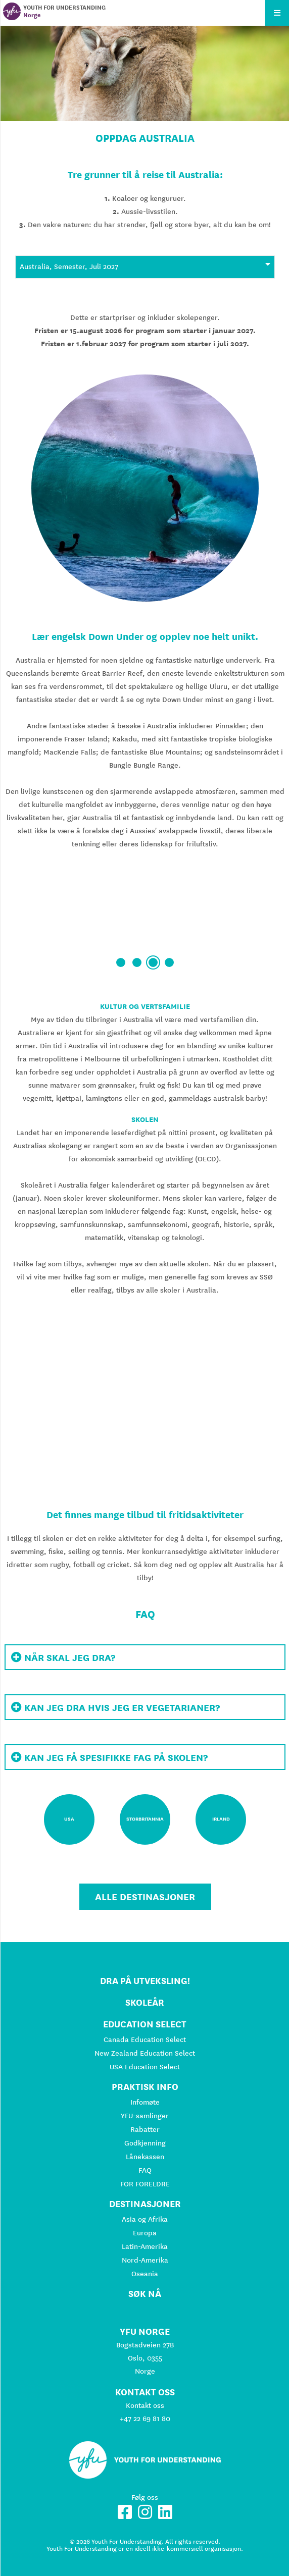 The height and width of the screenshot is (2576, 289). I want to click on Kontakt oss, so click(145, 2405).